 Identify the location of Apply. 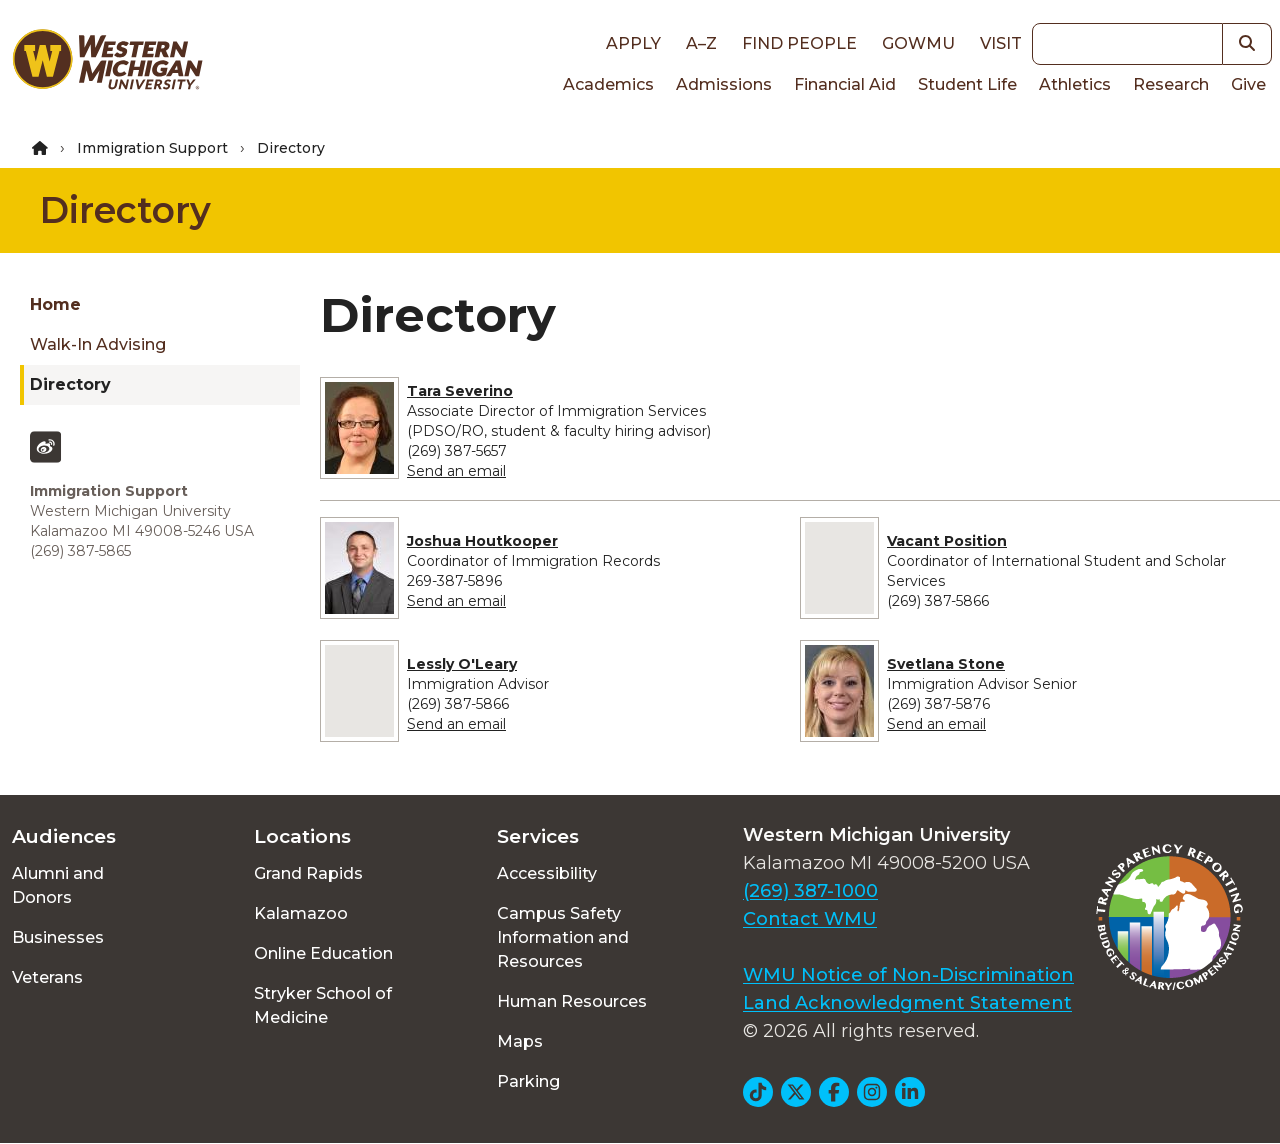
(633, 43).